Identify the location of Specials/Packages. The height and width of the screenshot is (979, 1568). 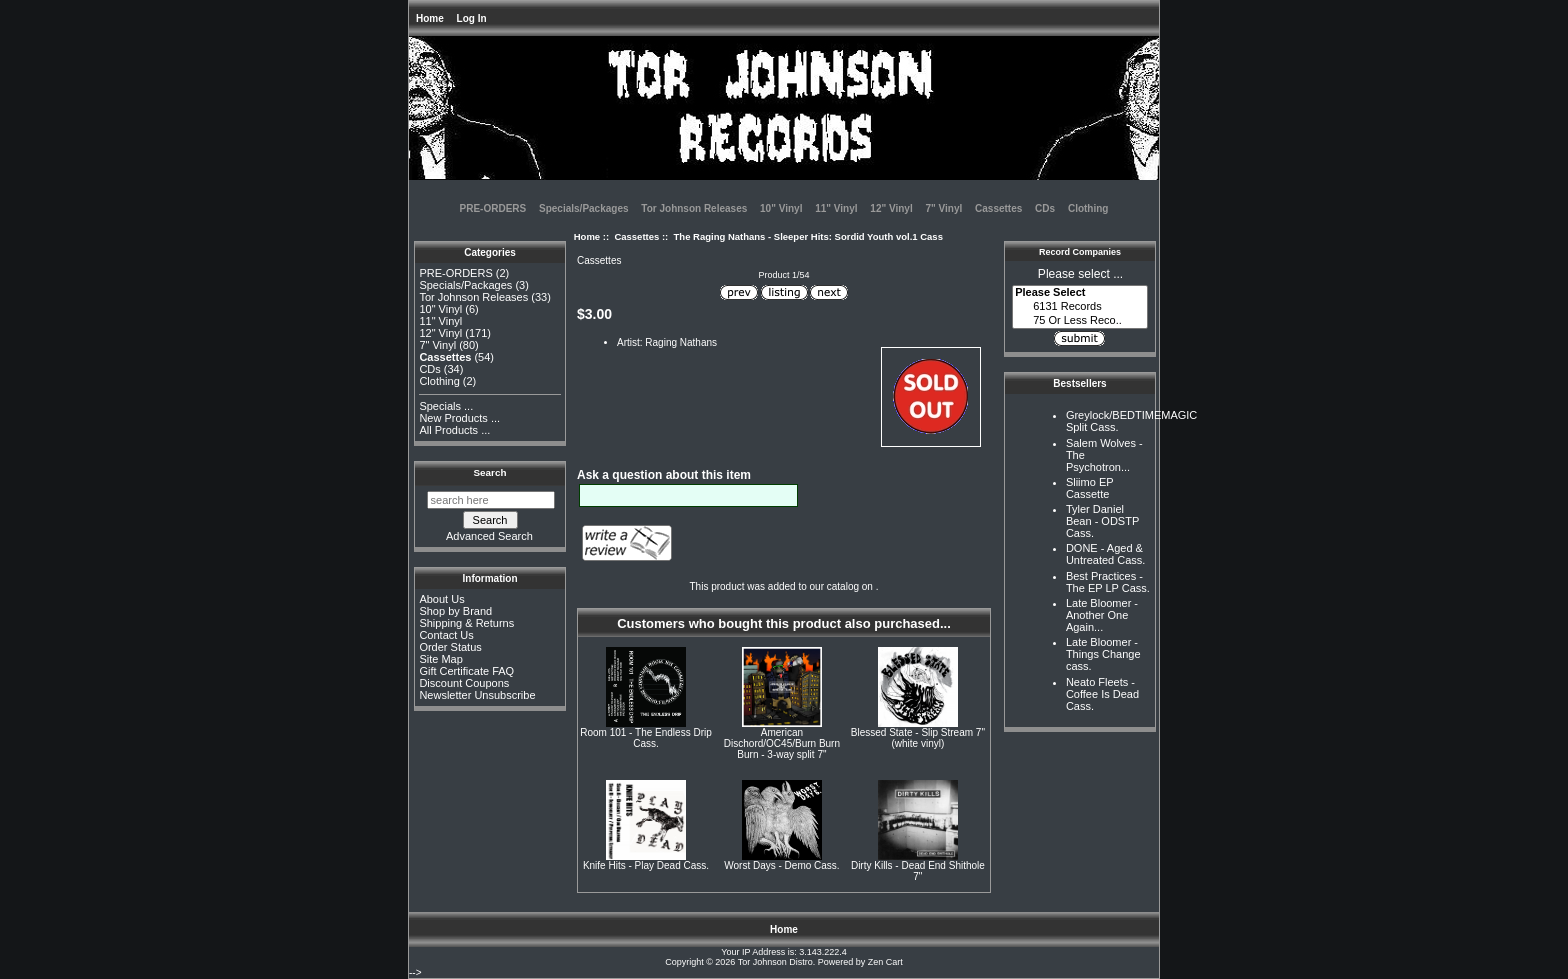
(584, 208).